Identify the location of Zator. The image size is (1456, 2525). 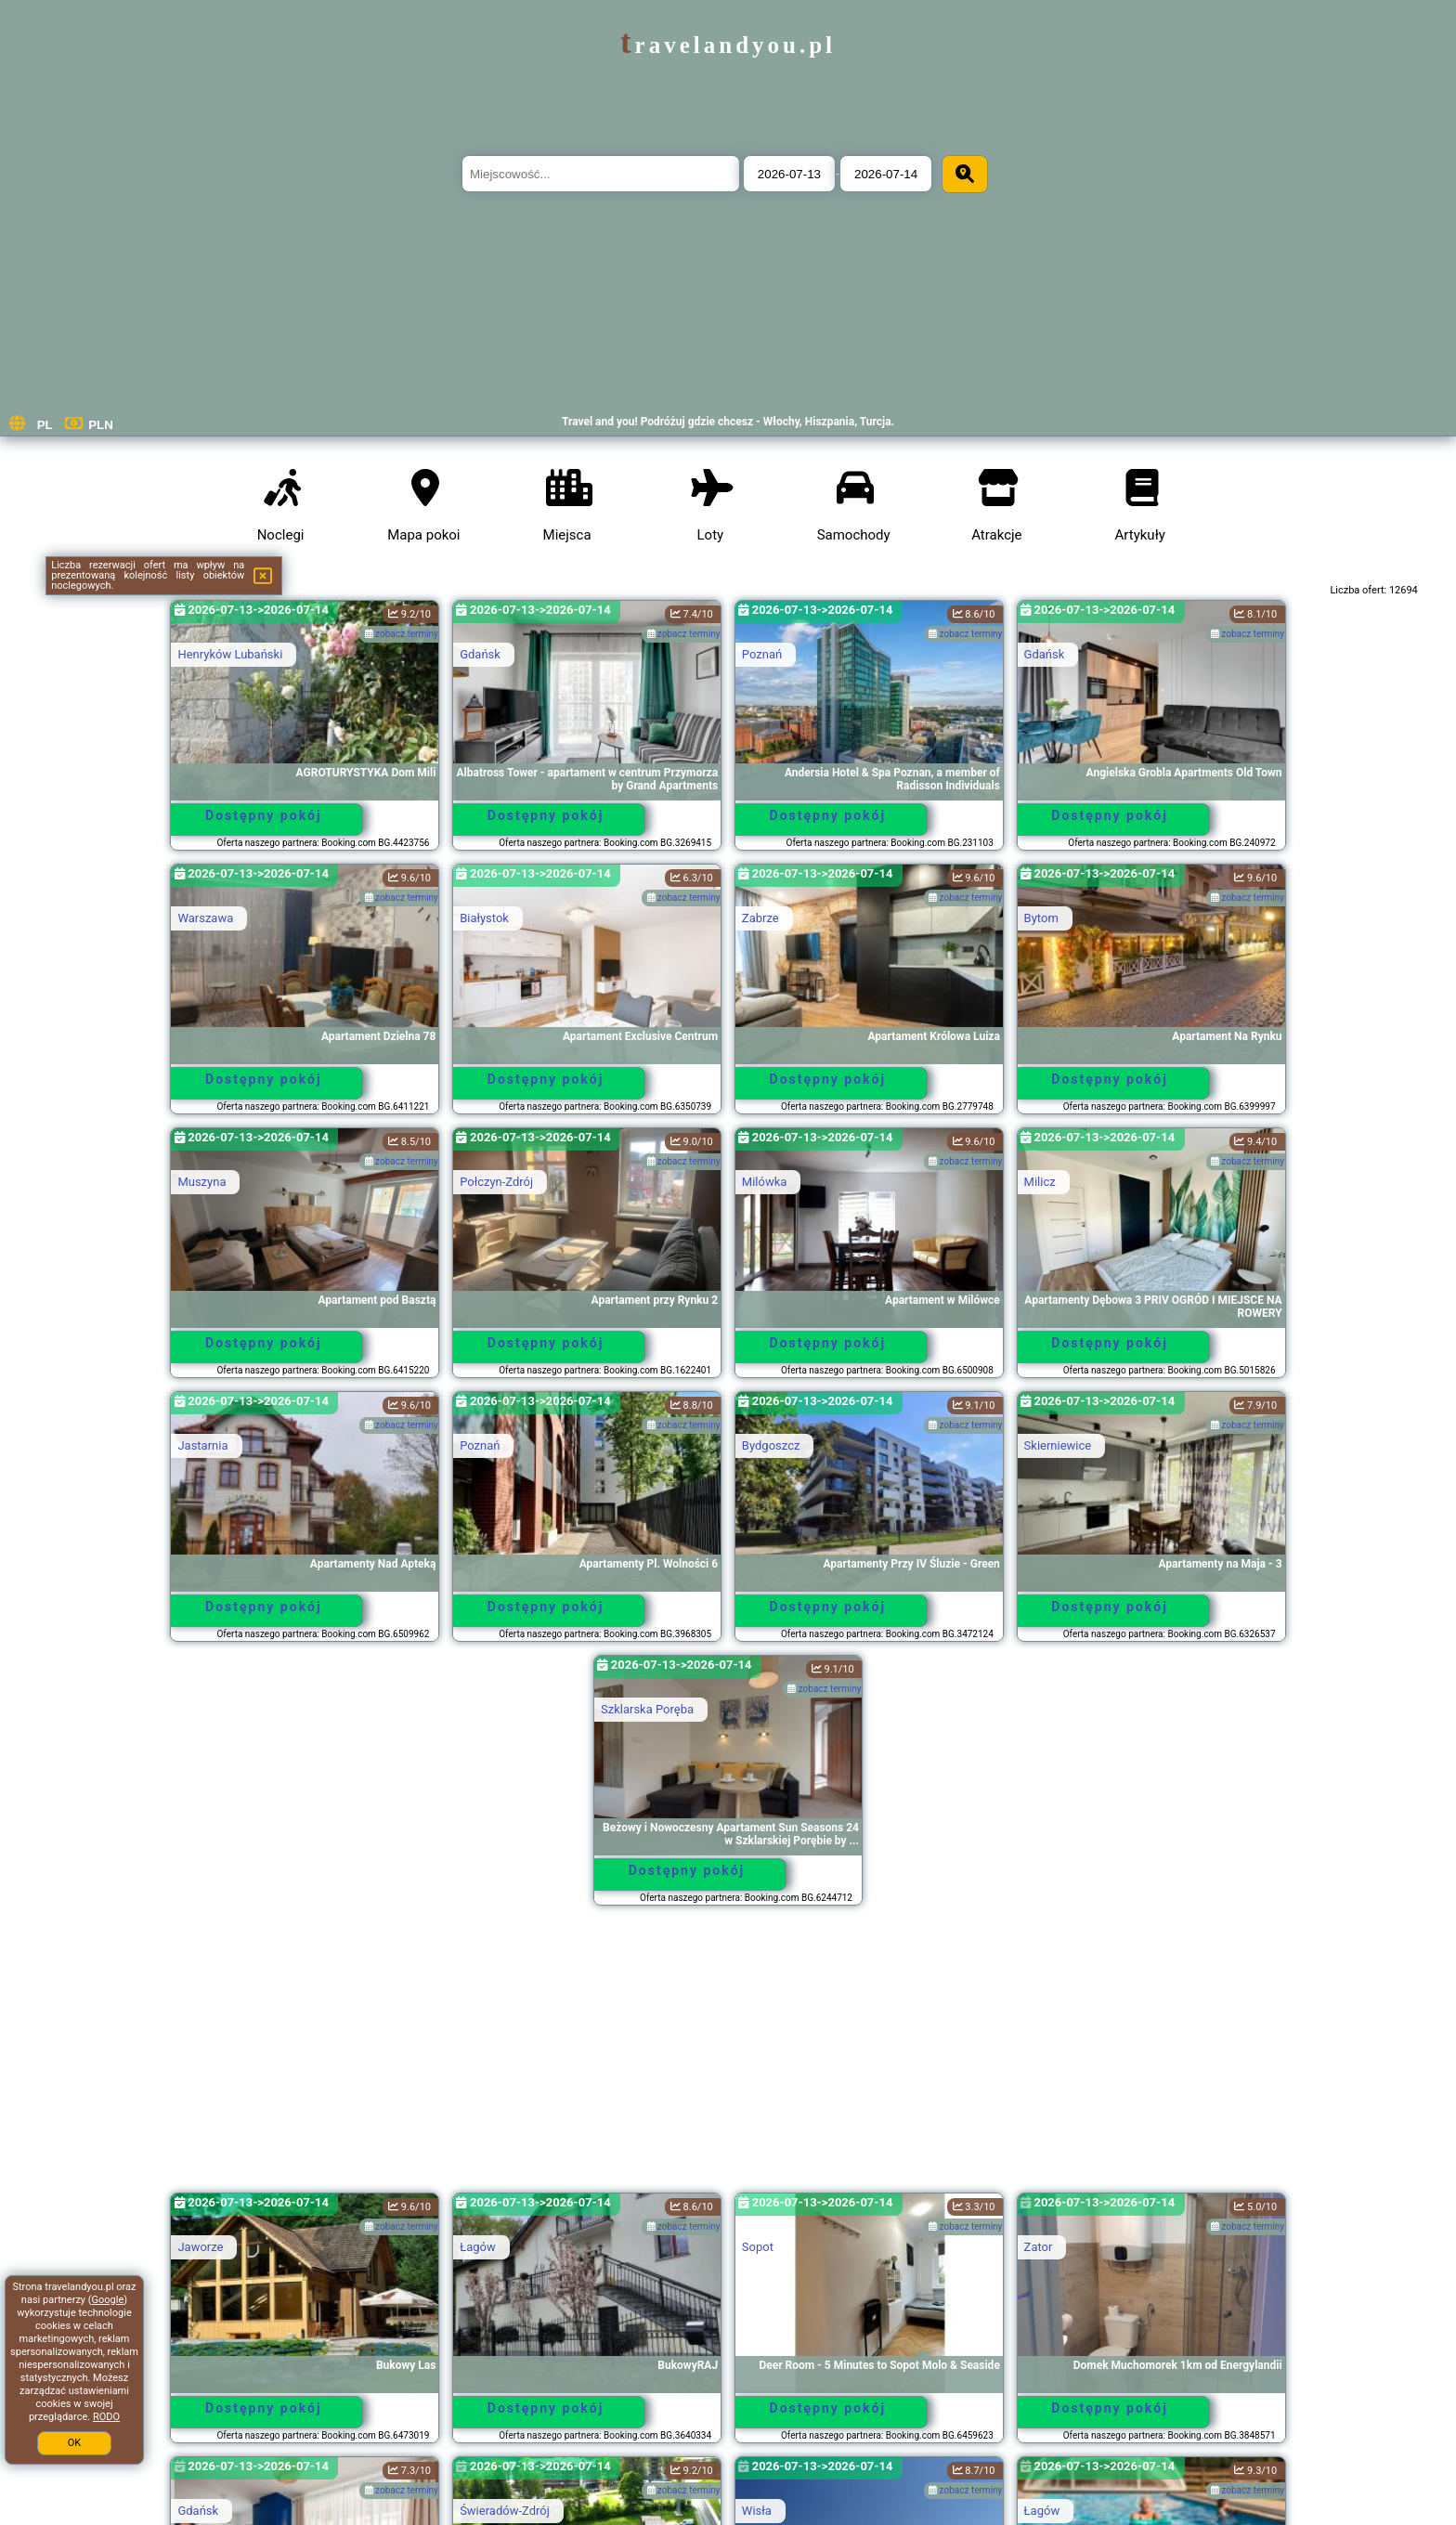
(1038, 2247).